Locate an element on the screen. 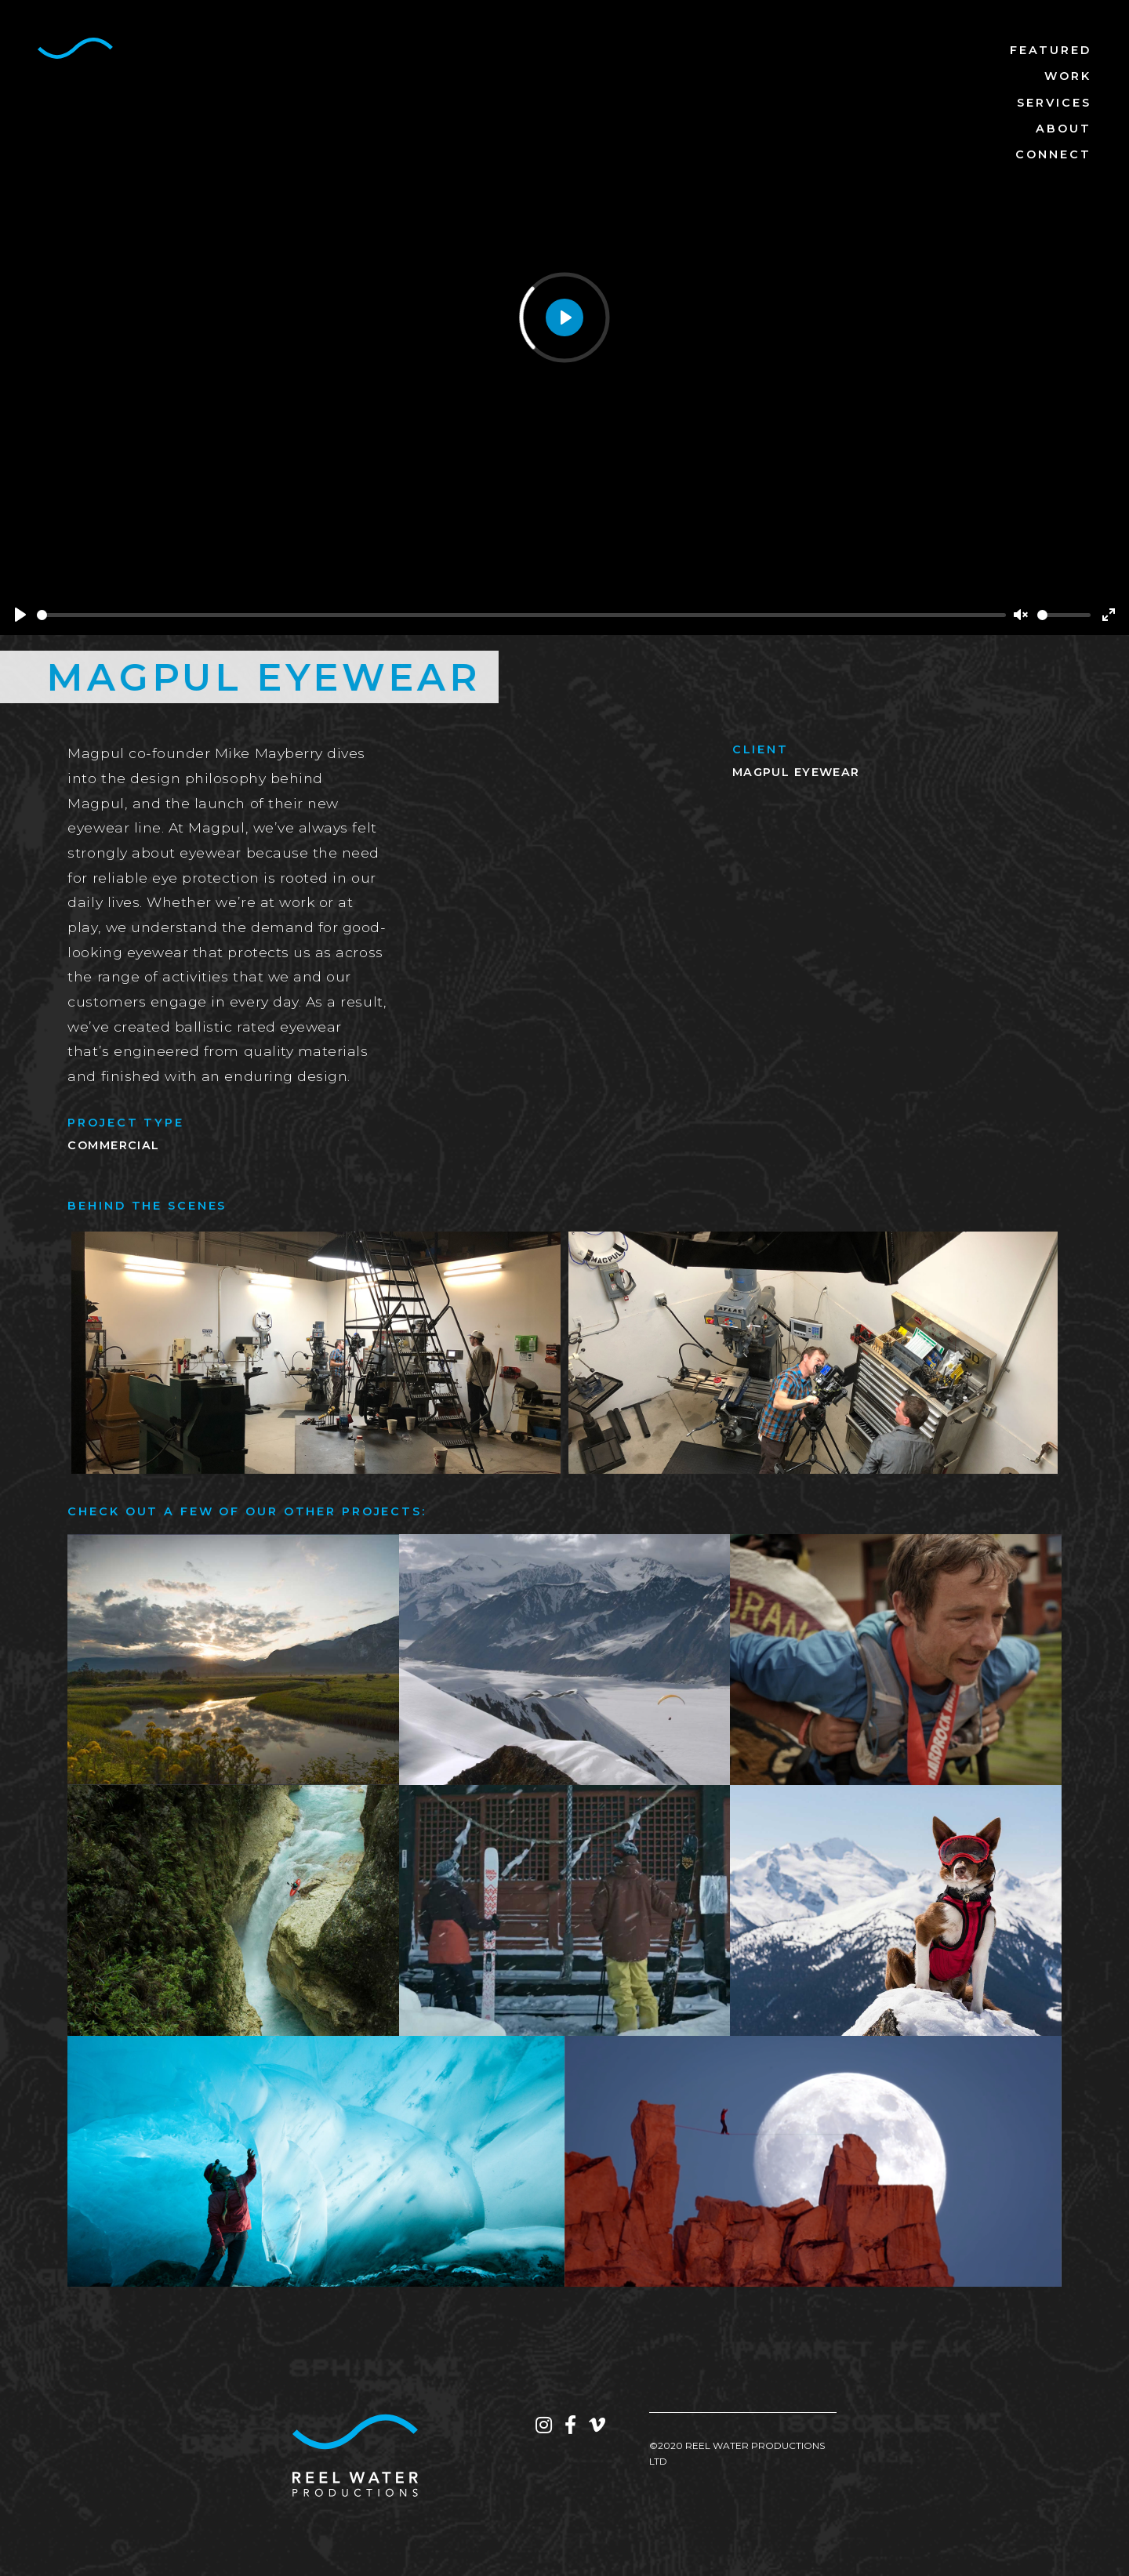  [home] is located at coordinates (75, 48).